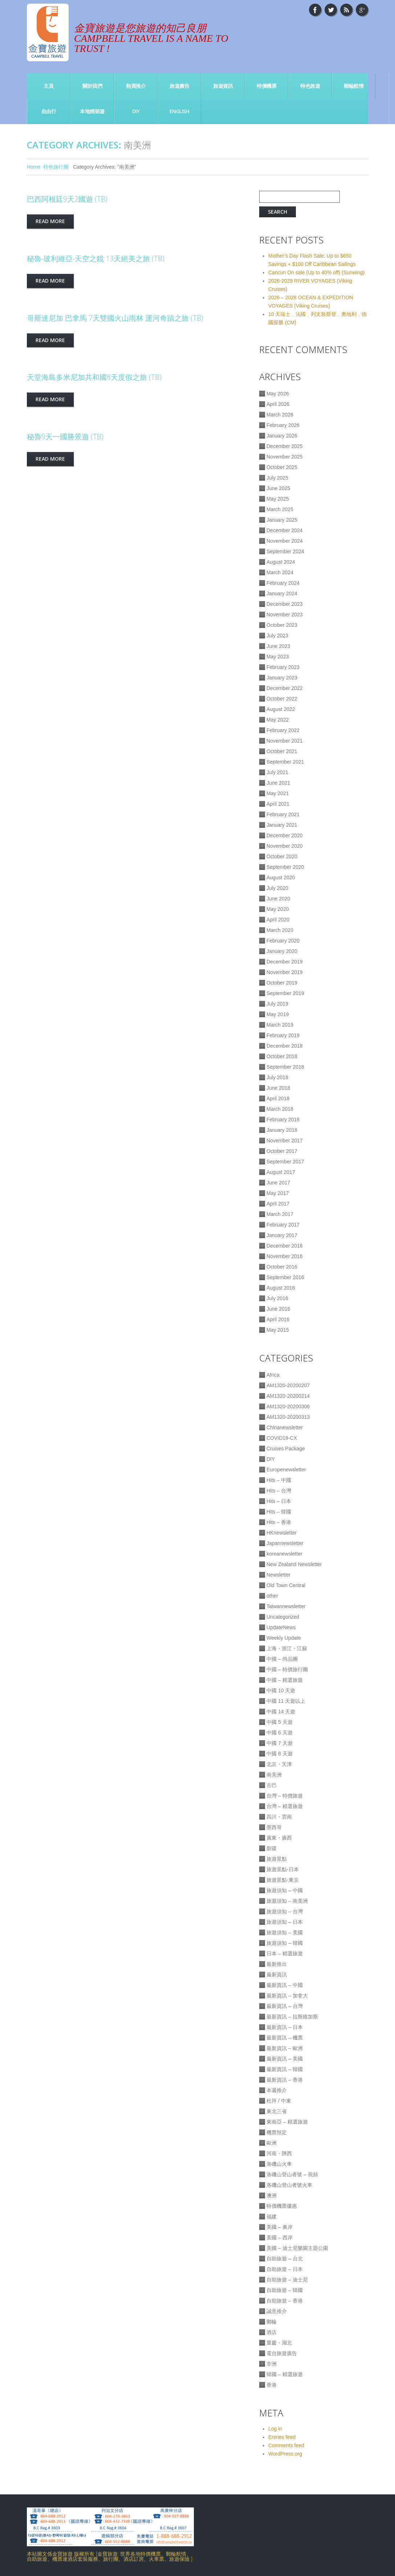  Describe the element at coordinates (282, 1617) in the screenshot. I see `Uncategorized` at that location.